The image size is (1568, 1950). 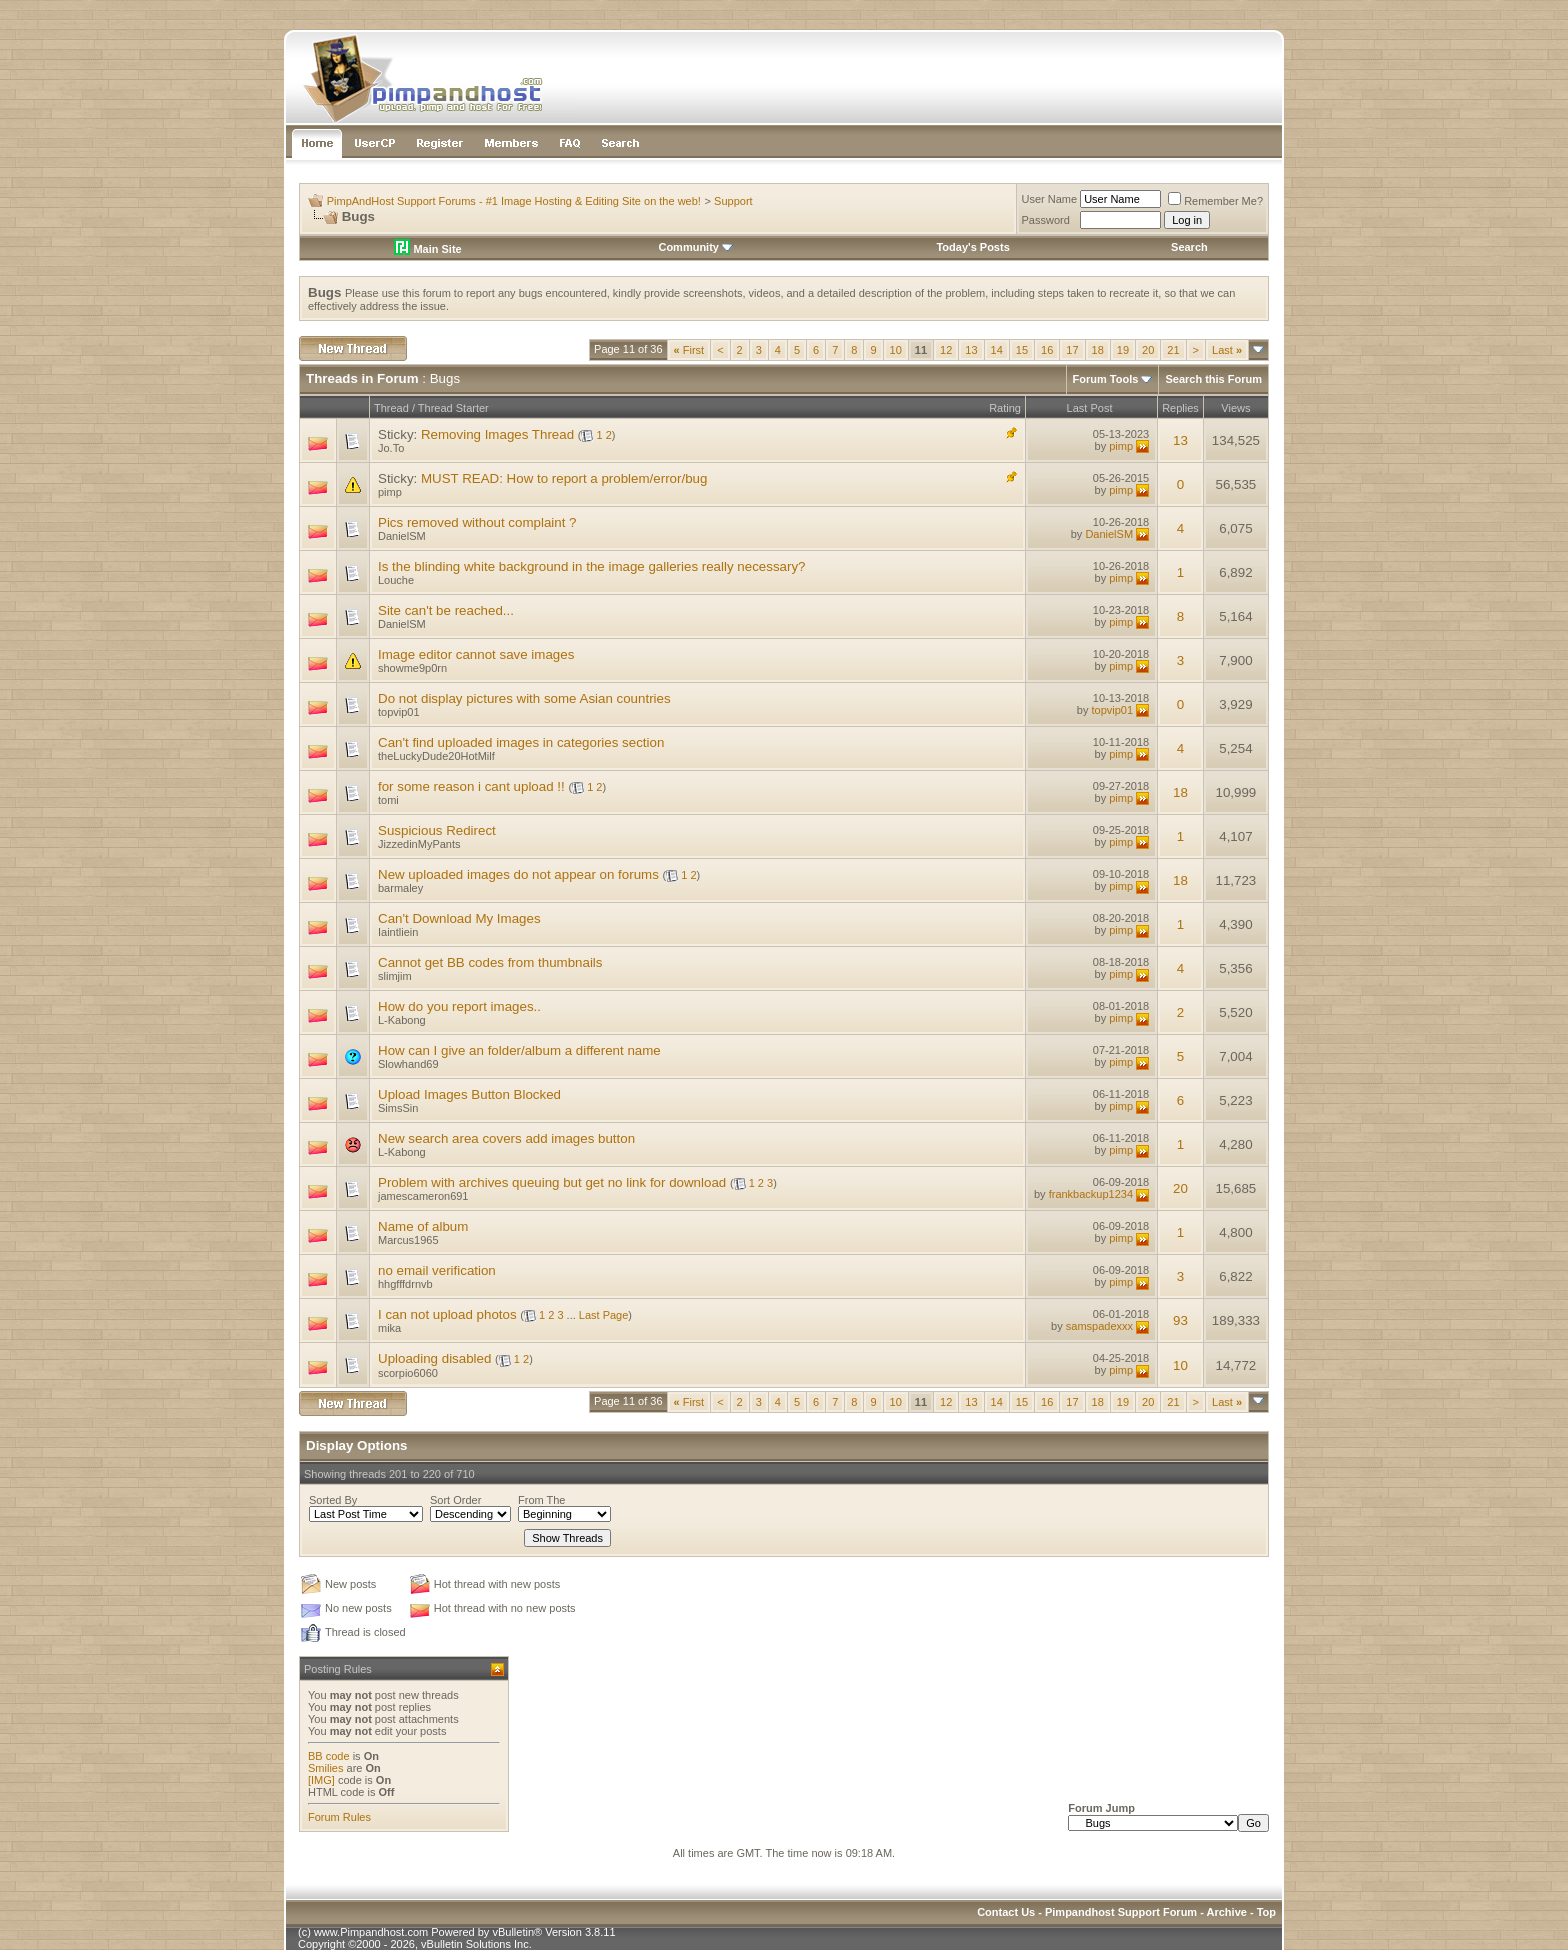 What do you see at coordinates (972, 247) in the screenshot?
I see `Today's Posts` at bounding box center [972, 247].